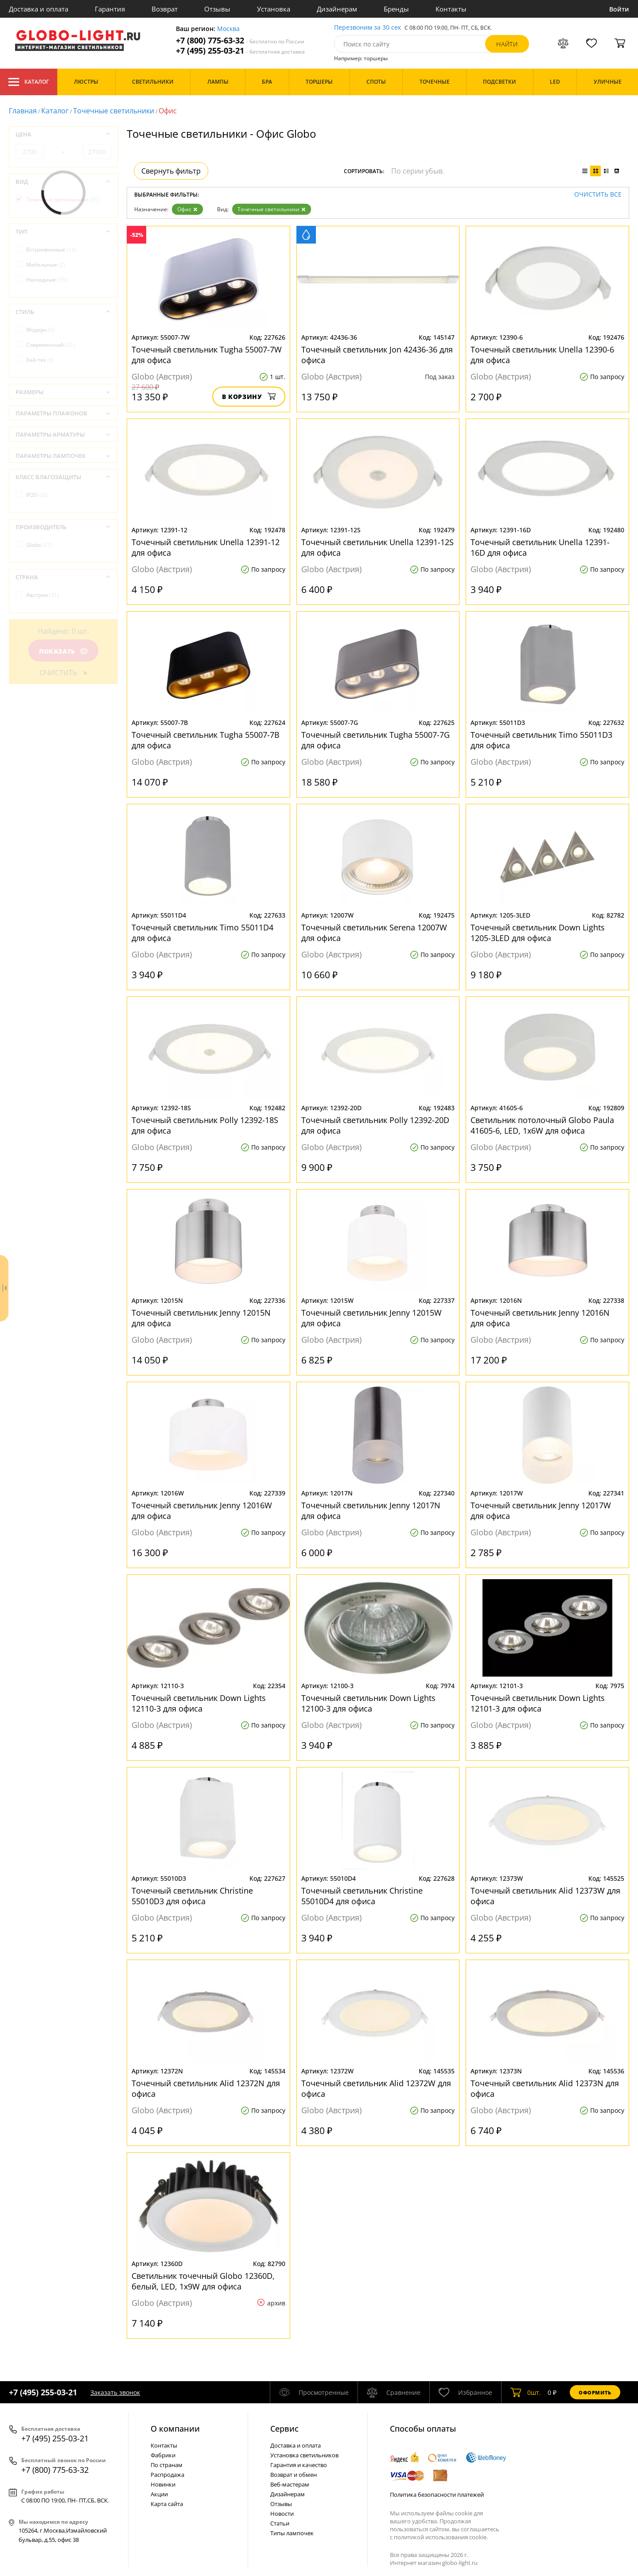 The height and width of the screenshot is (2576, 638). I want to click on Статьи, so click(279, 2523).